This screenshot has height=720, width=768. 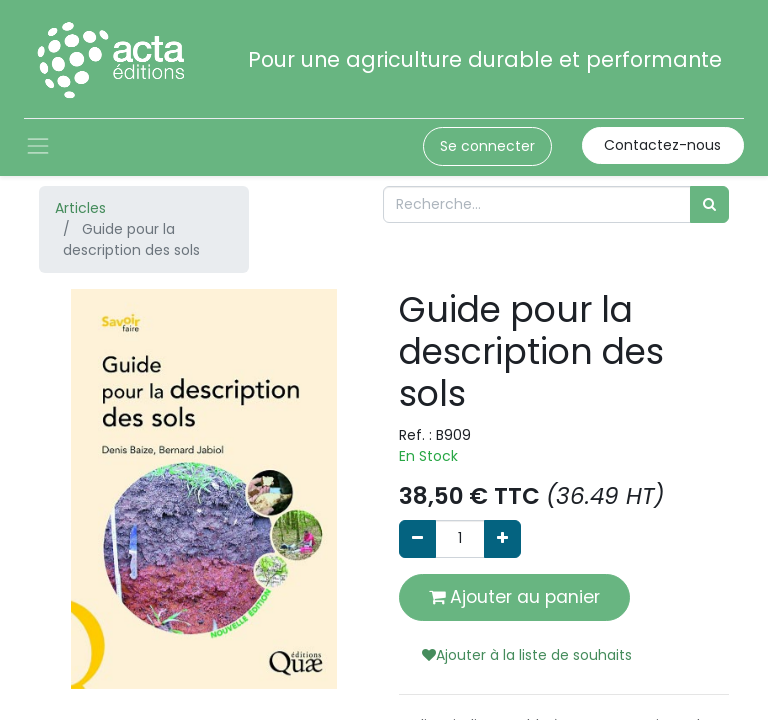 What do you see at coordinates (417, 538) in the screenshot?
I see `[Supprimer]` at bounding box center [417, 538].